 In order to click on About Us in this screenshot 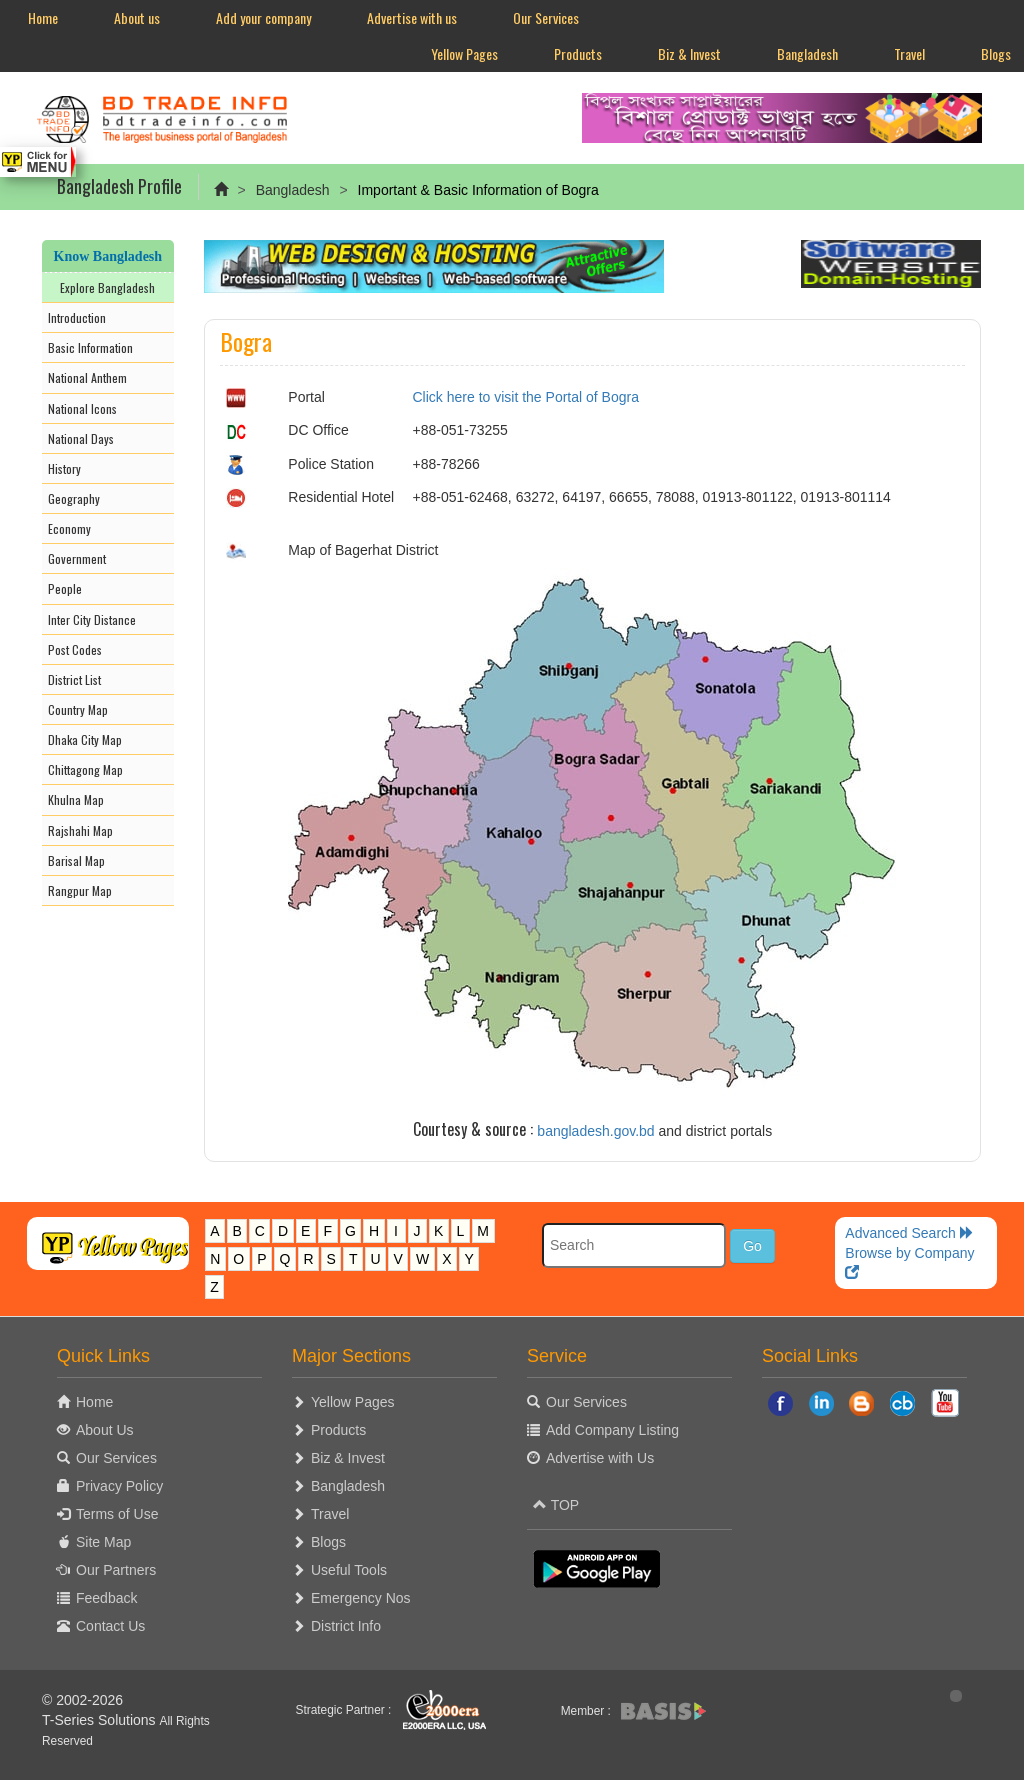, I will do `click(105, 1430)`.